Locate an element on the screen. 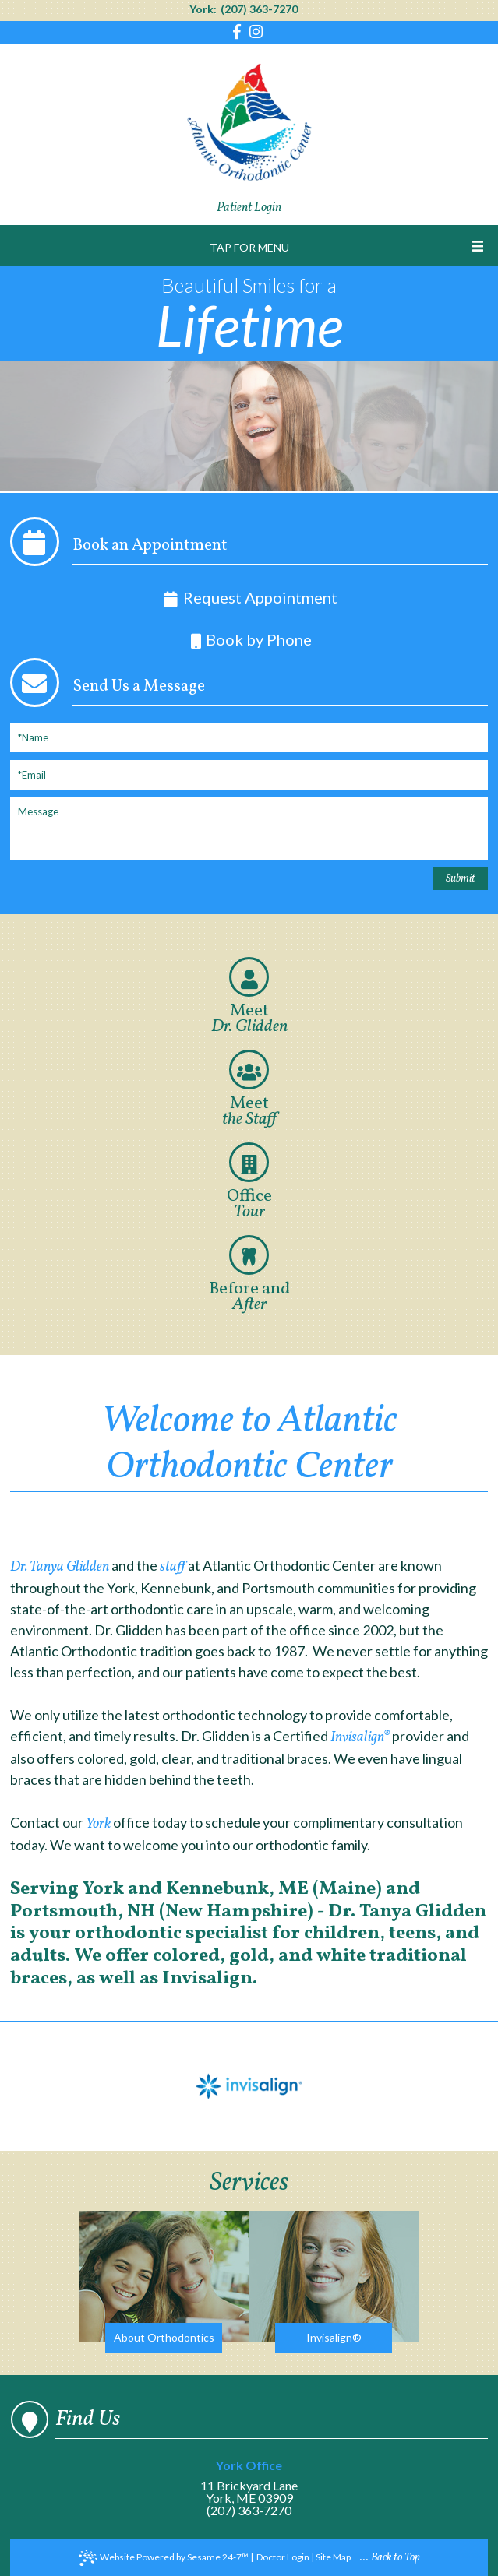 This screenshot has width=498, height=2576. York is located at coordinates (99, 1824).